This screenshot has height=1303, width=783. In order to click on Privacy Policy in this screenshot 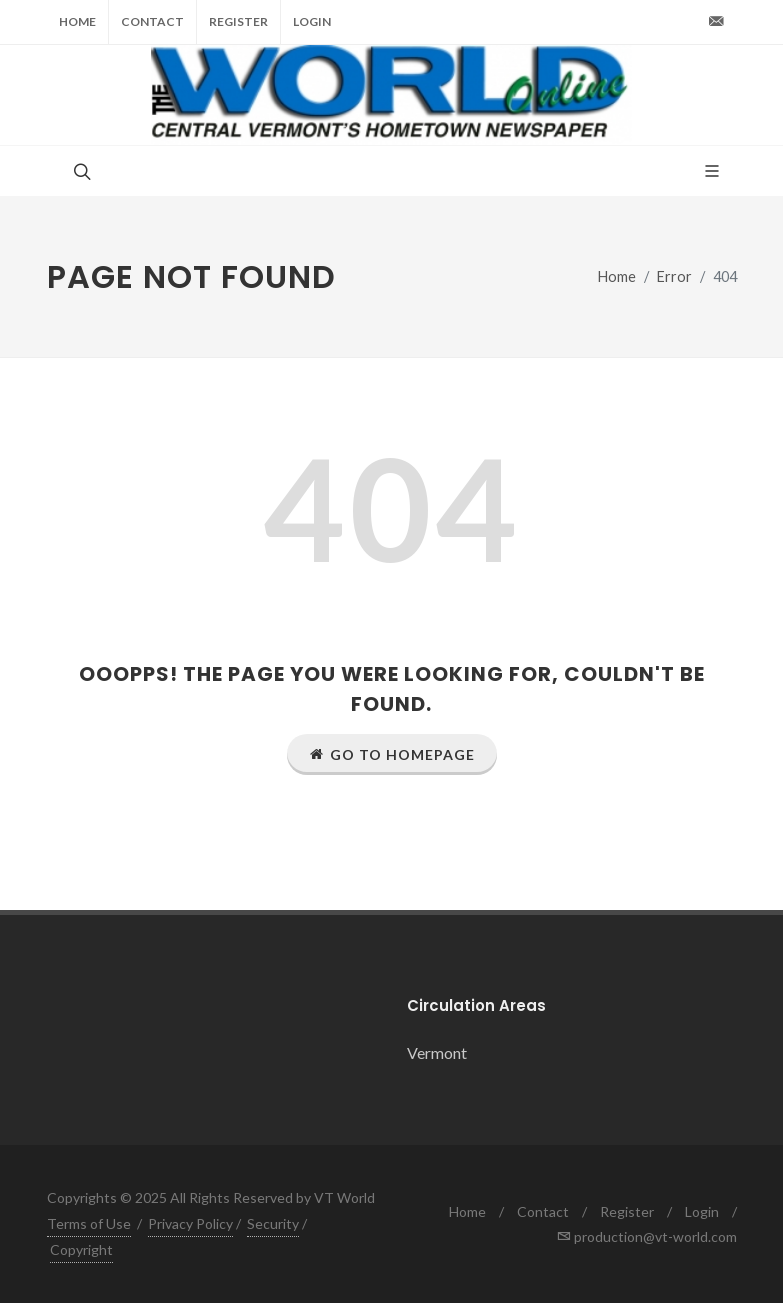, I will do `click(190, 1223)`.